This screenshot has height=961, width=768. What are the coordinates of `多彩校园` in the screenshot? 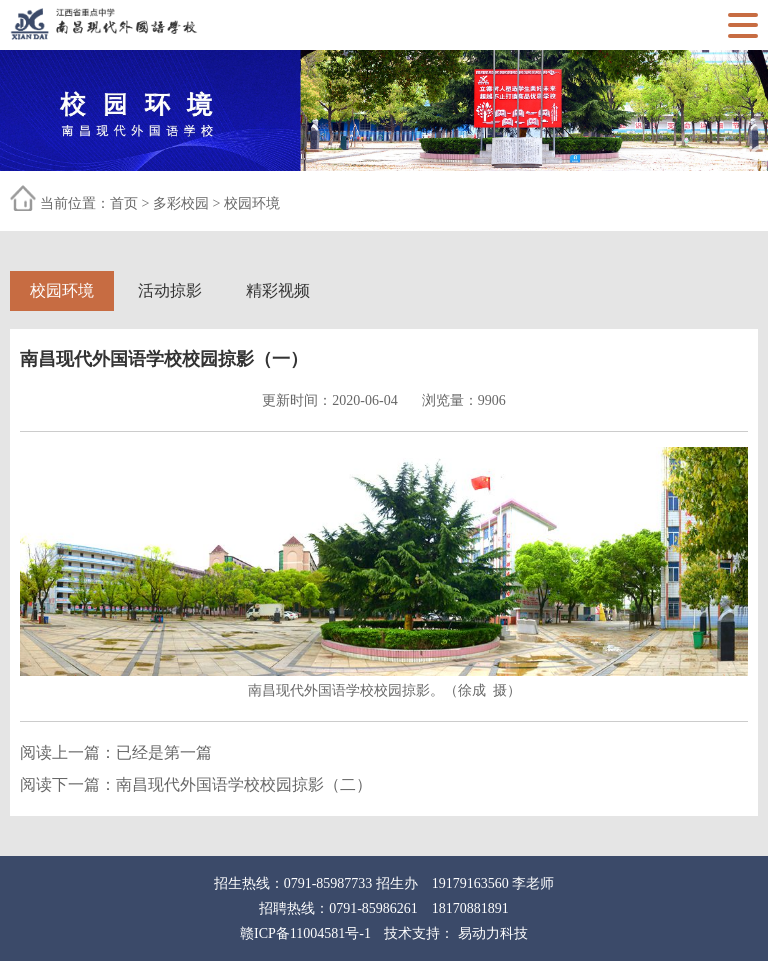 It's located at (181, 203).